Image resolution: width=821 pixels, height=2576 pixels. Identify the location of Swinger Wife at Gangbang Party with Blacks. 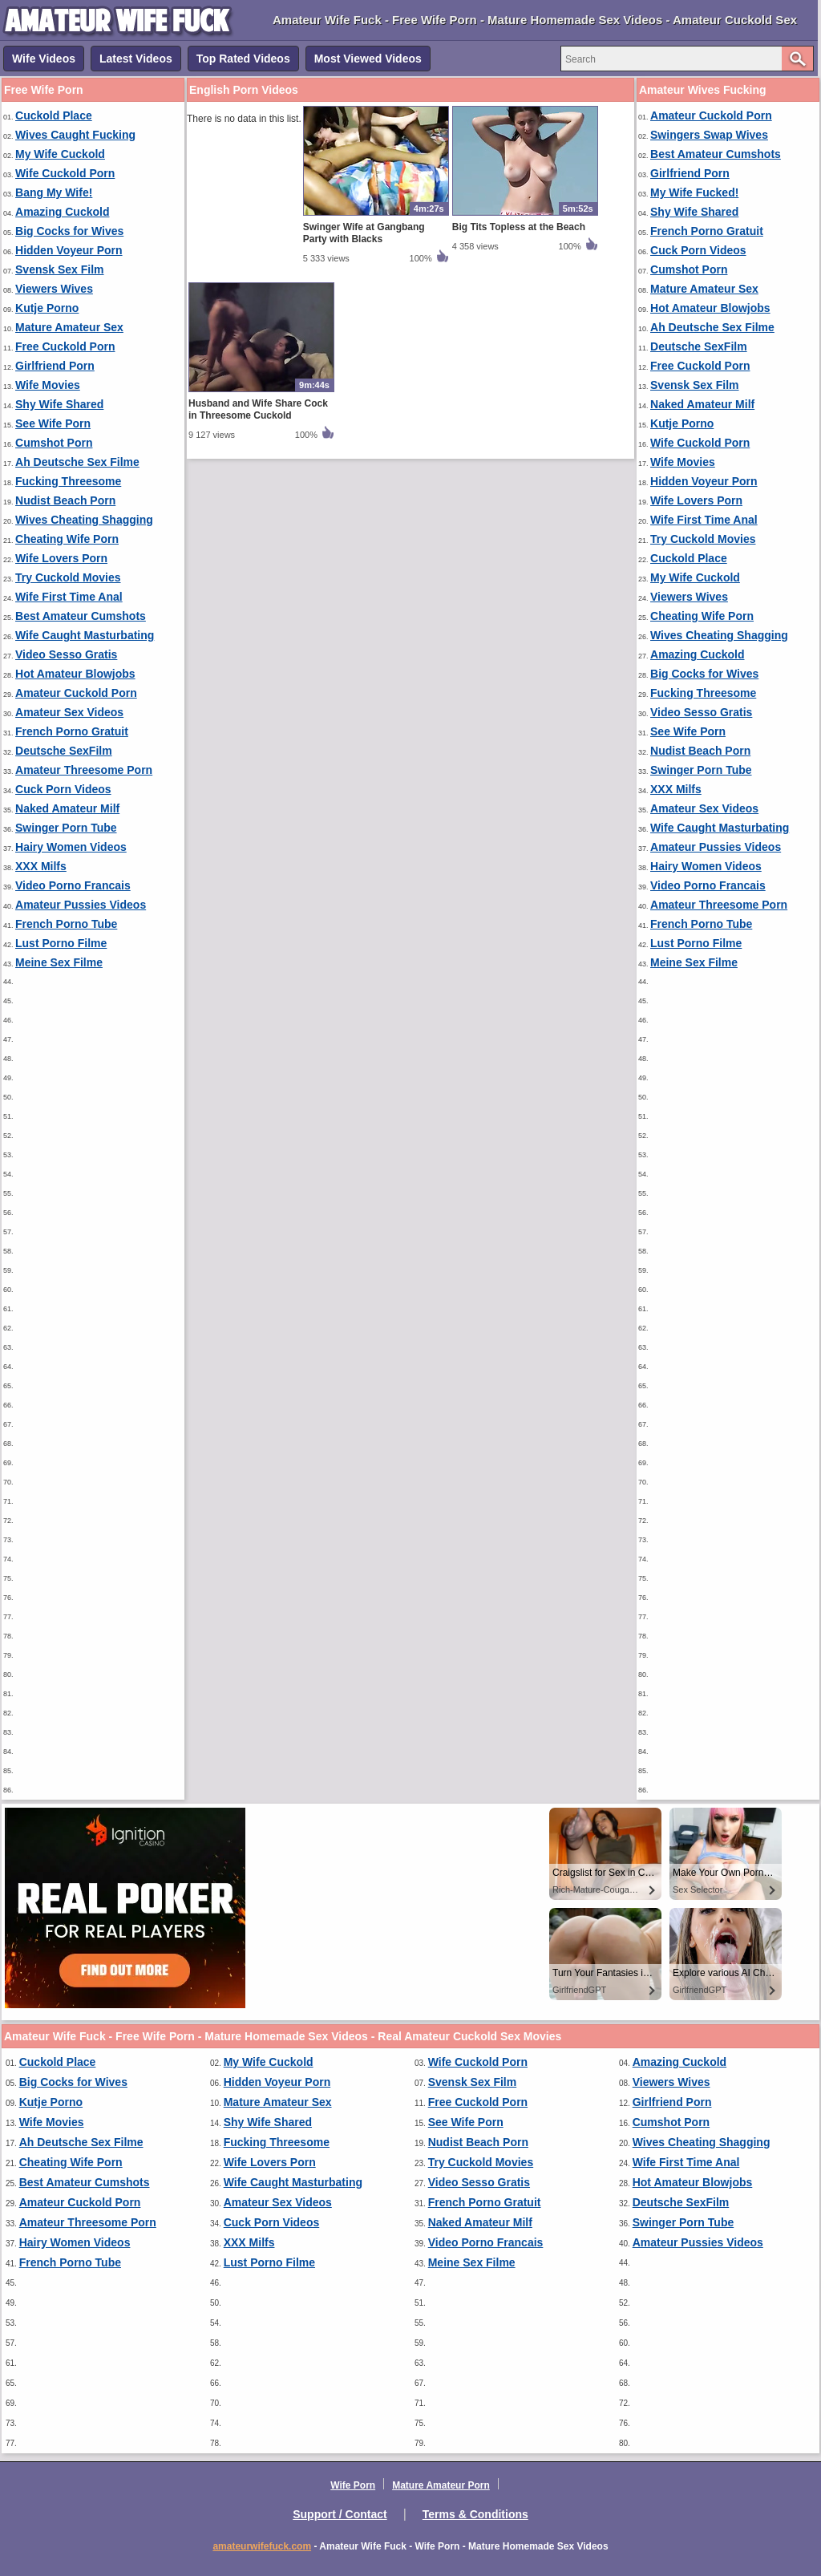
(364, 233).